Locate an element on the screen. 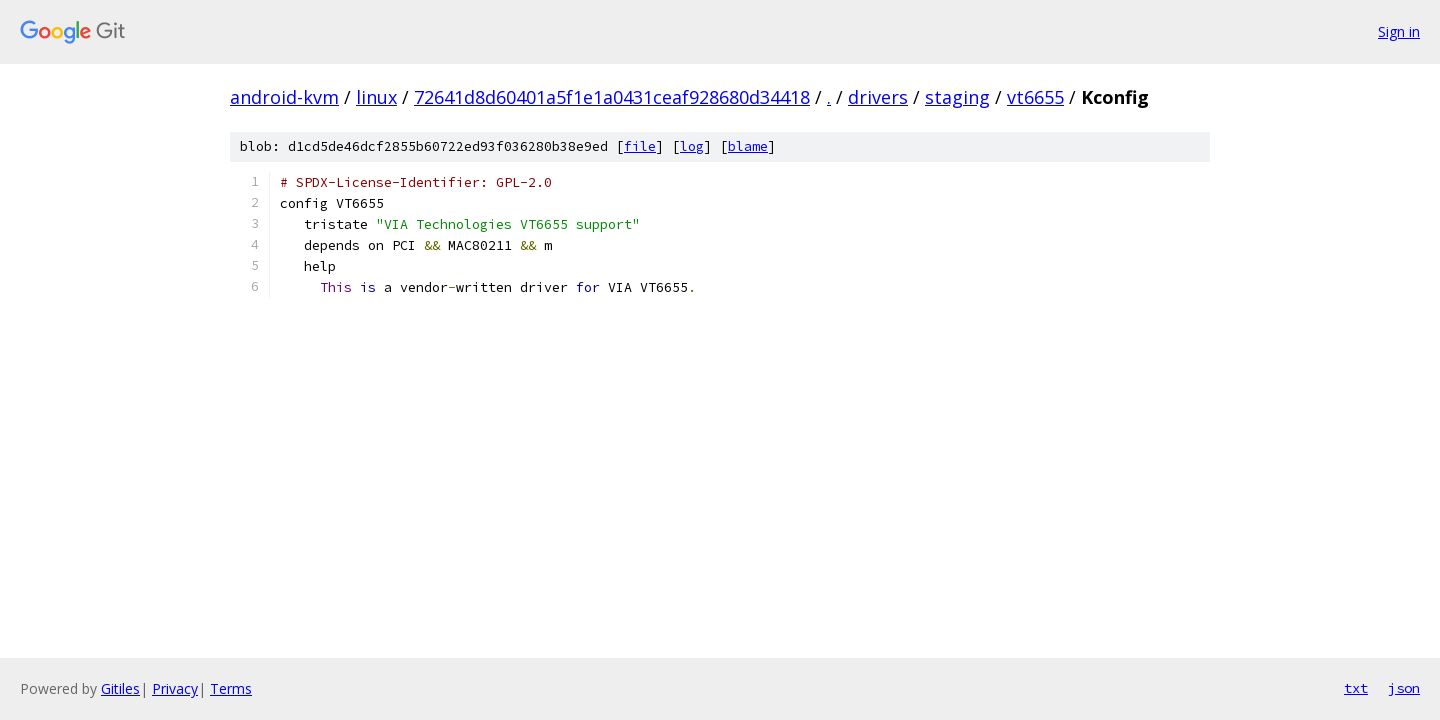  log is located at coordinates (692, 146).